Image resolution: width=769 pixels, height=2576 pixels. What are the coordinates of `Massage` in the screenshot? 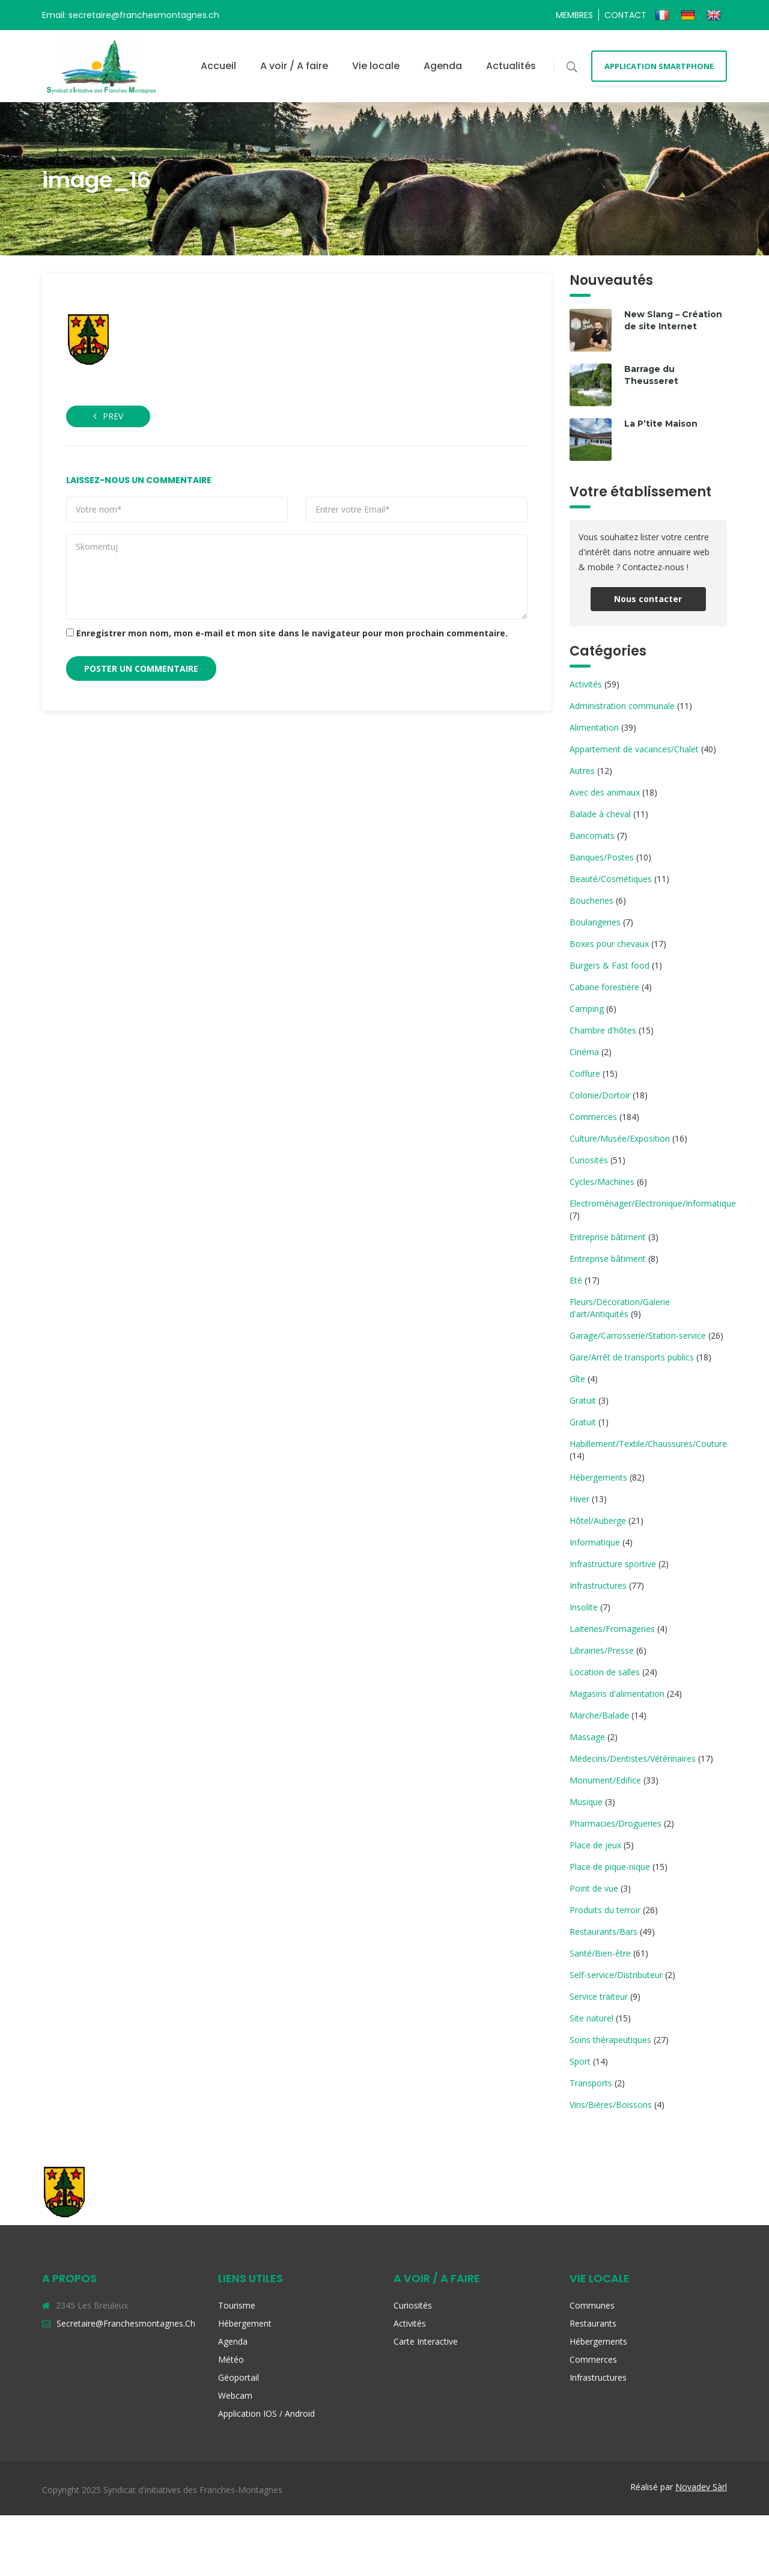 It's located at (587, 1737).